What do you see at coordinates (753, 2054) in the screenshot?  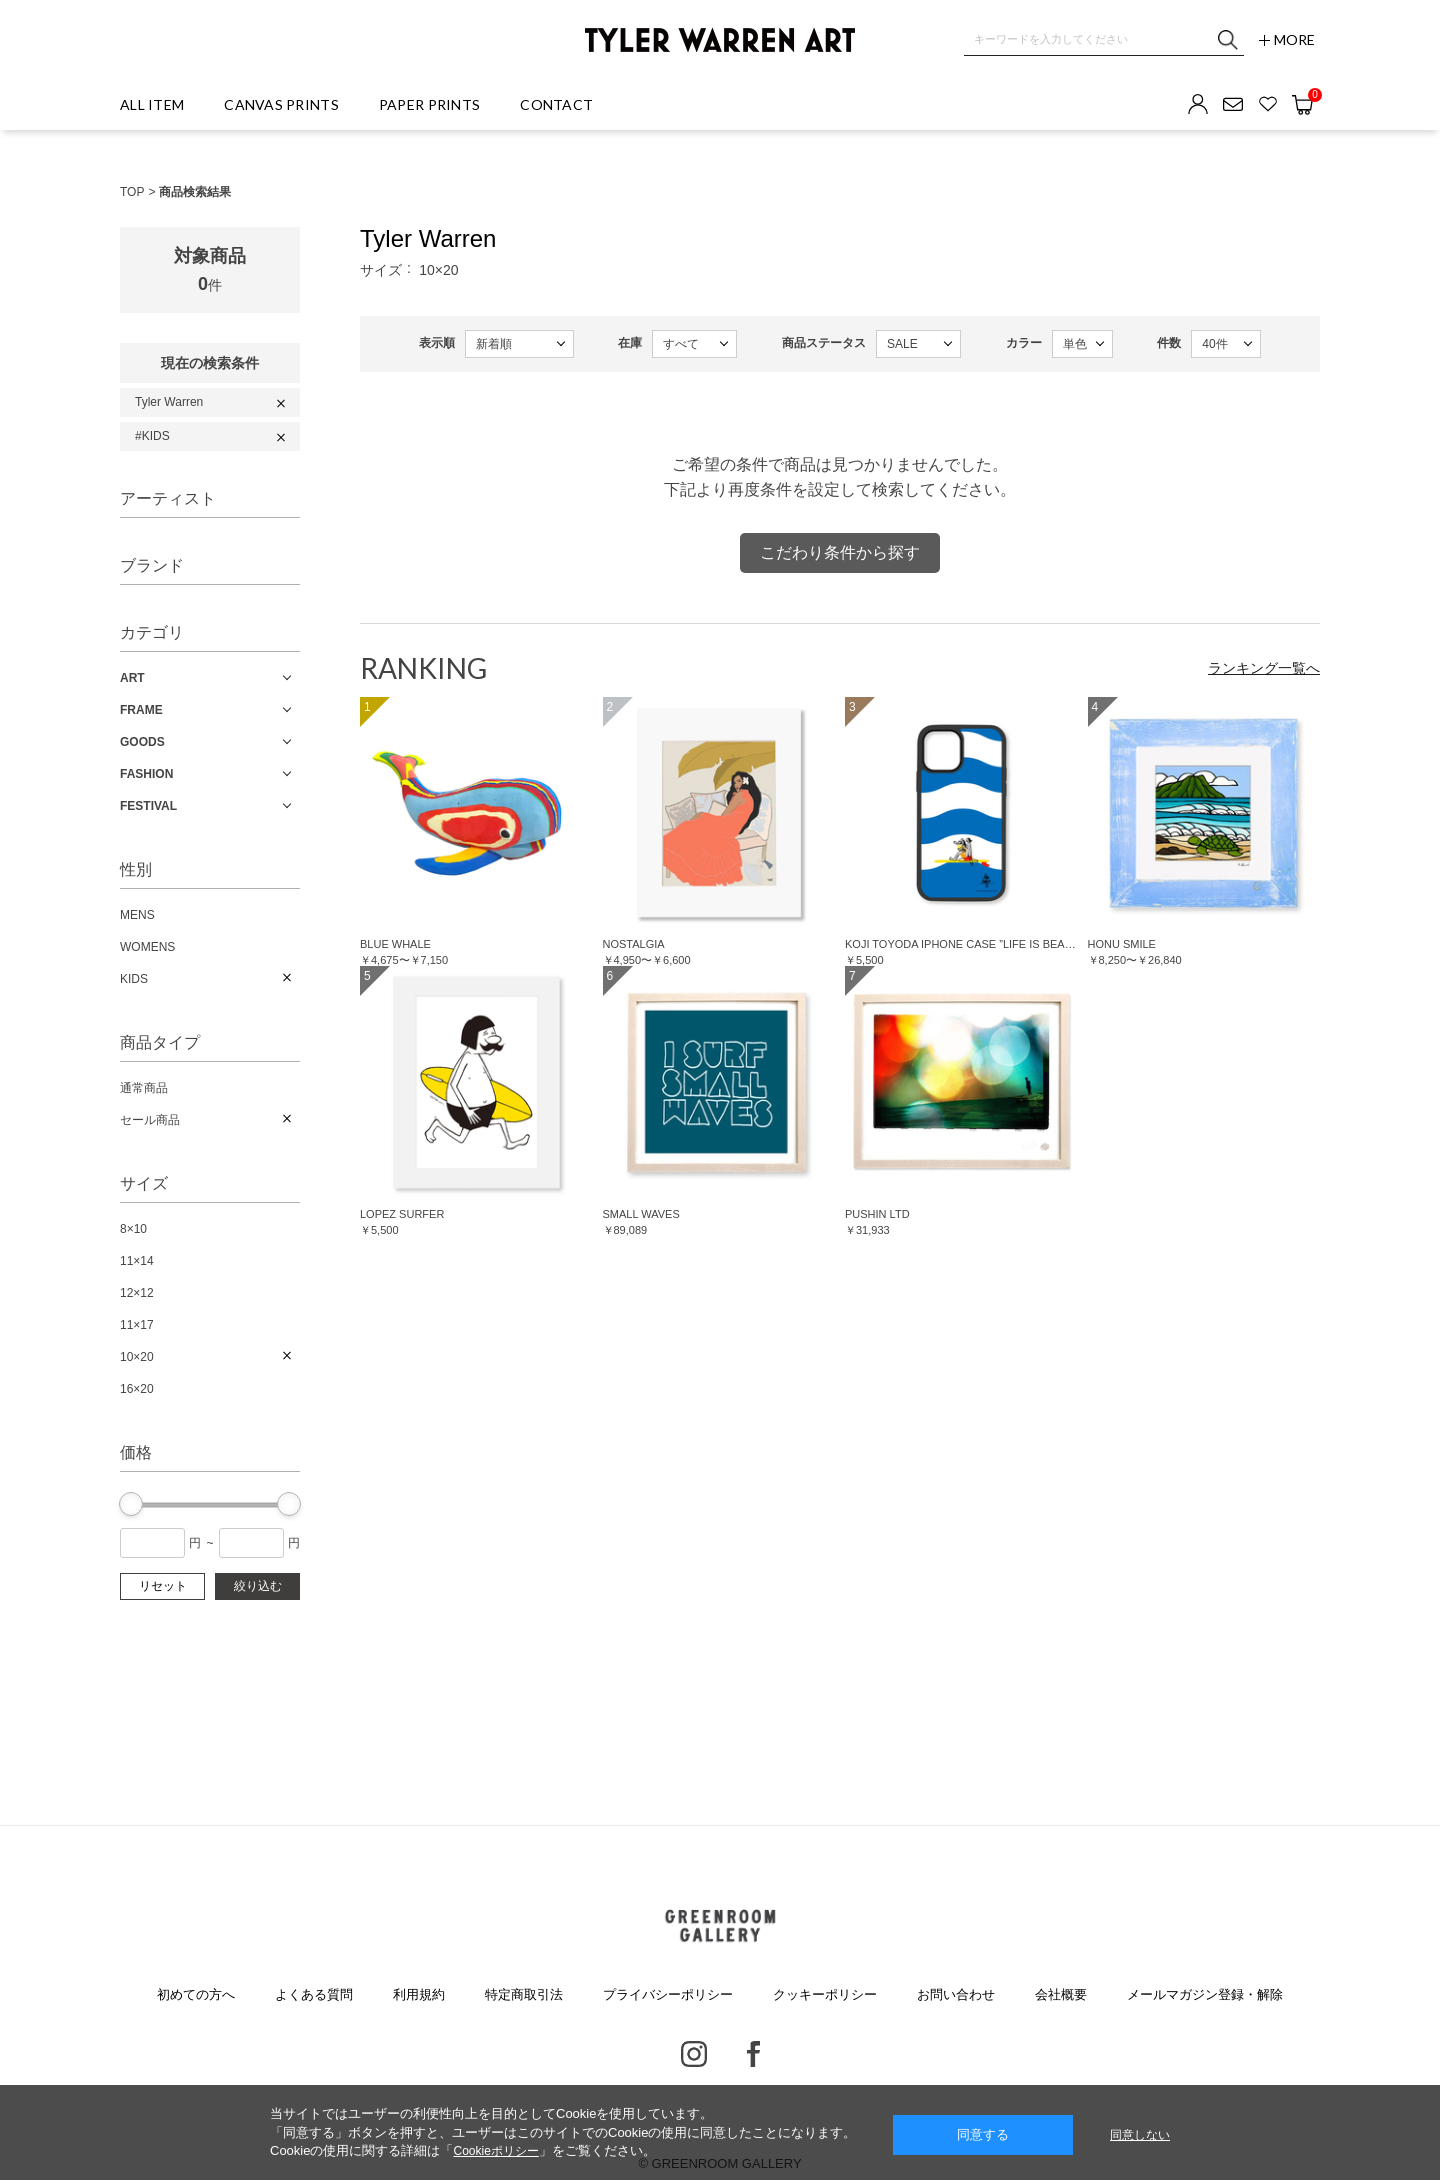 I see `Facebook` at bounding box center [753, 2054].